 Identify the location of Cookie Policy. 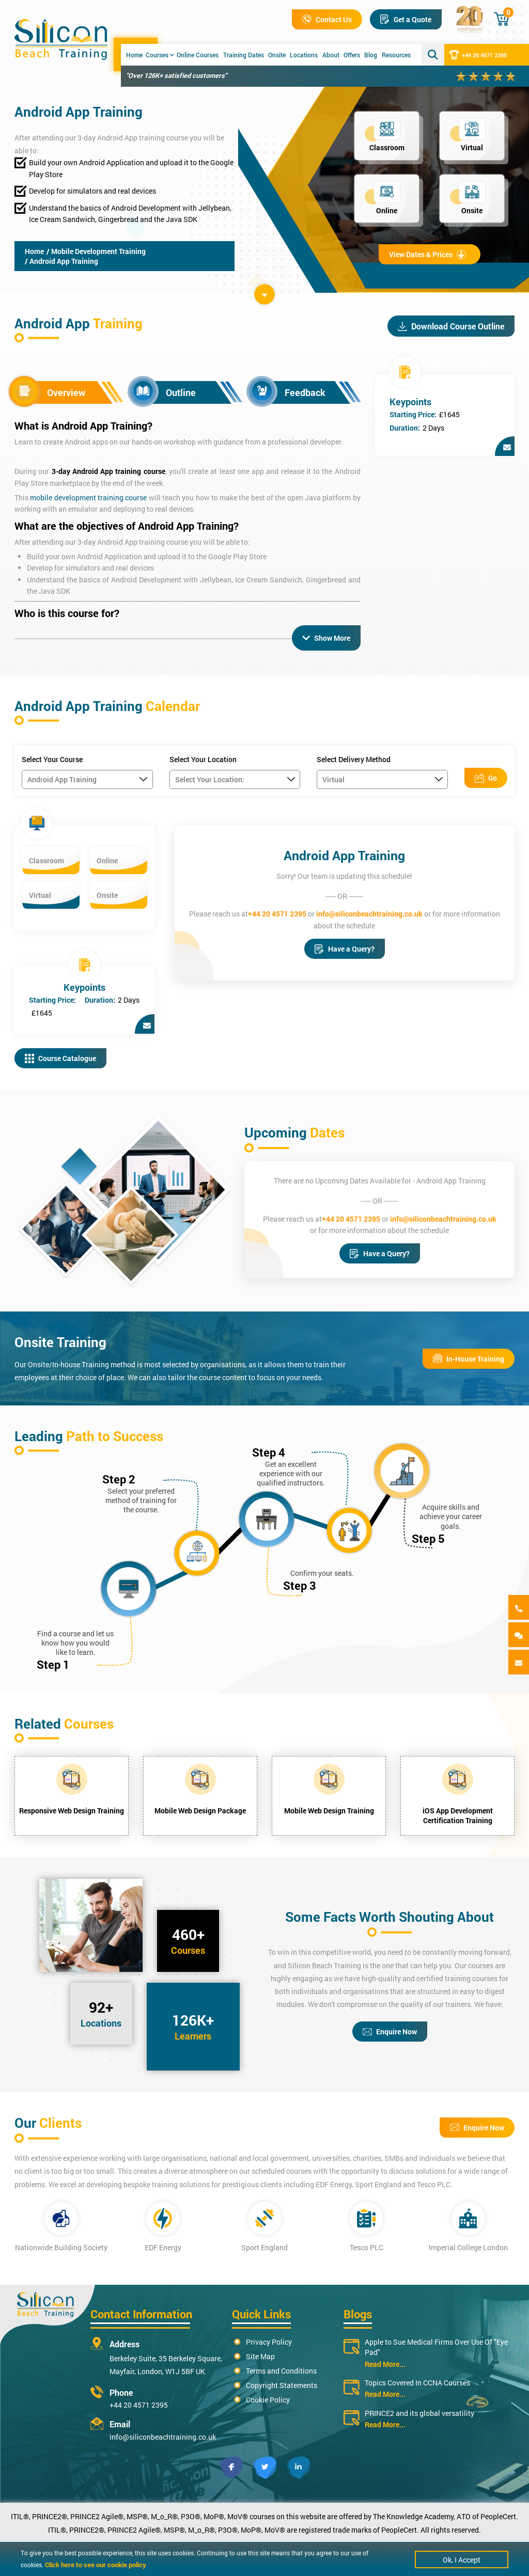
(268, 2400).